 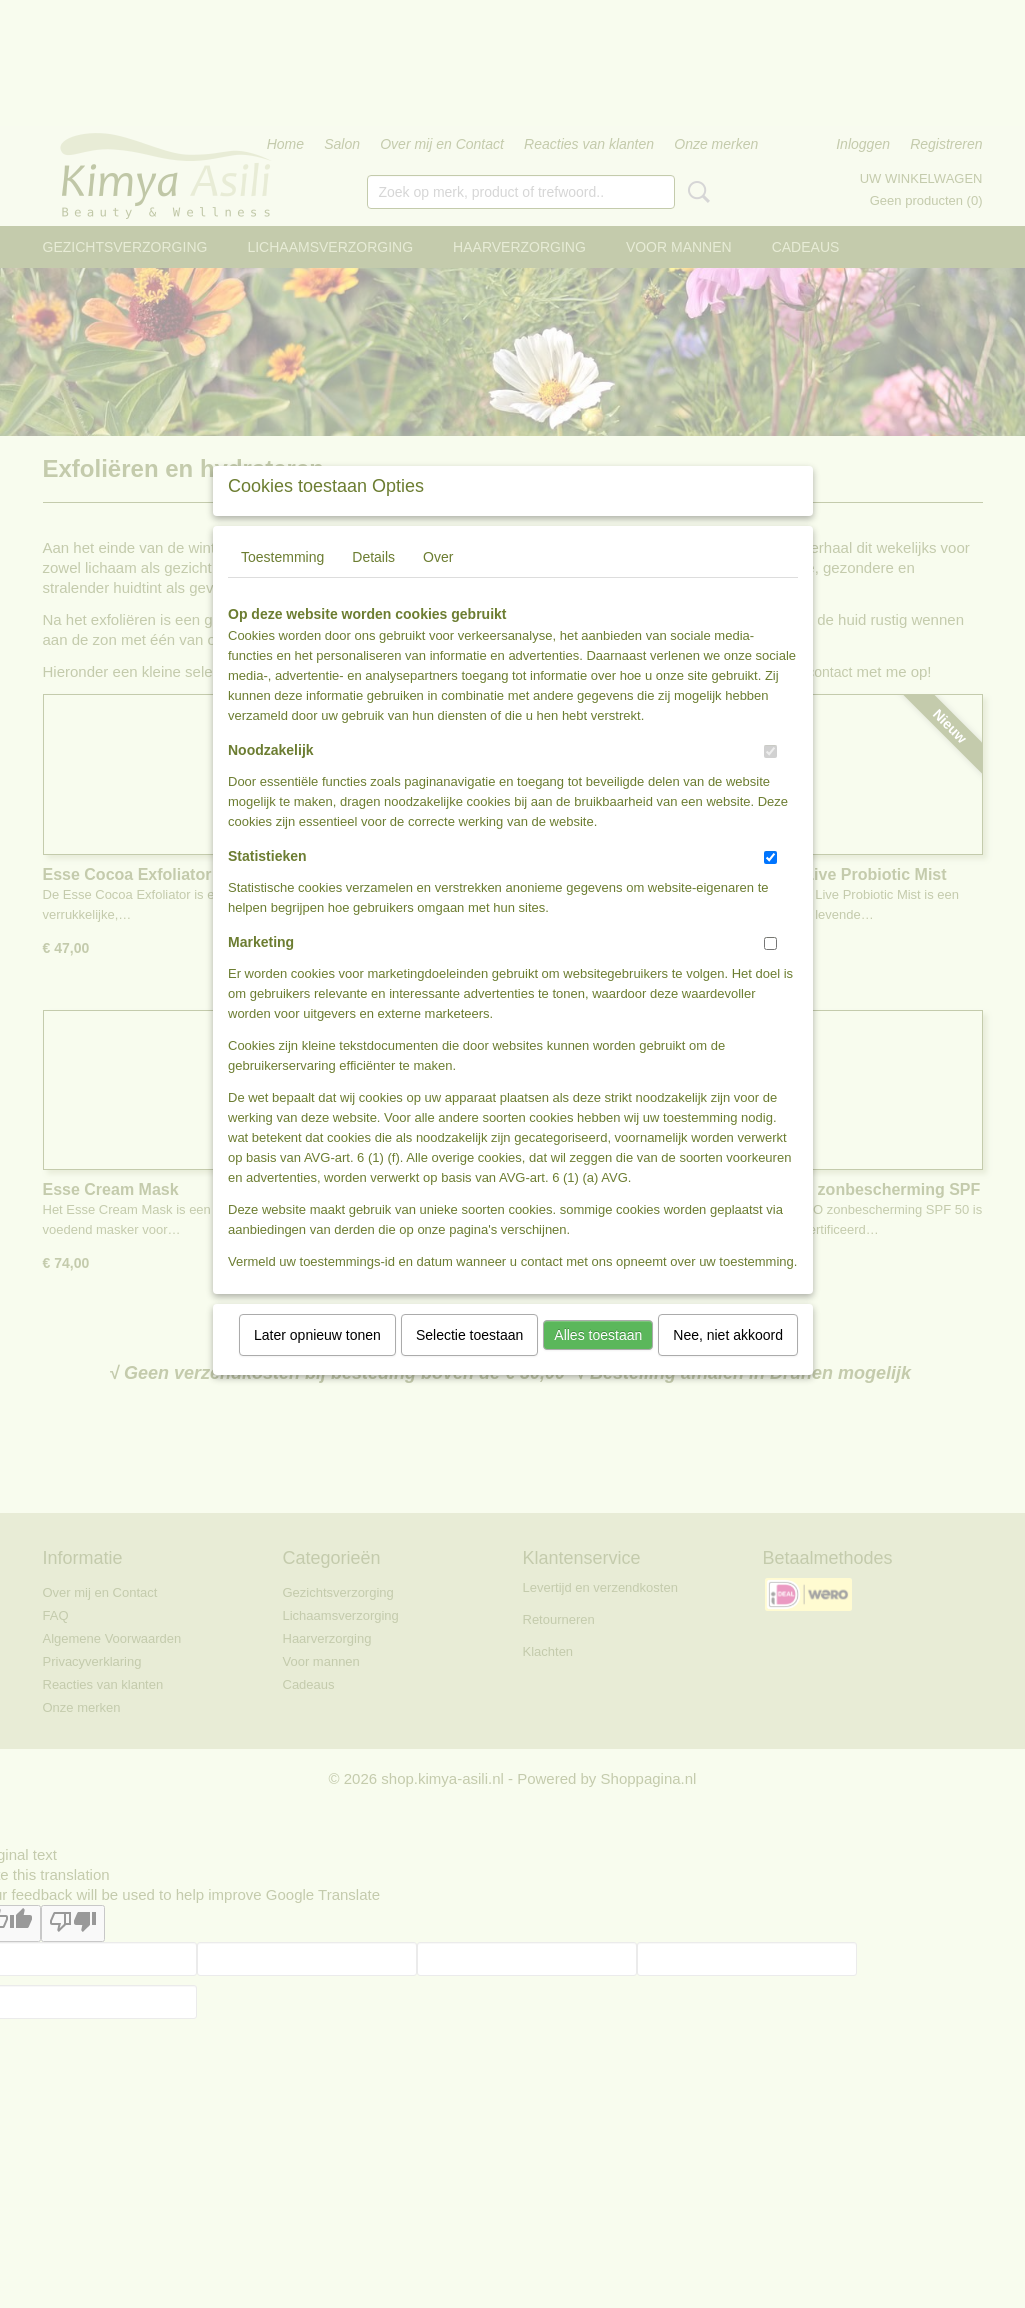 I want to click on Details, so click(x=373, y=583).